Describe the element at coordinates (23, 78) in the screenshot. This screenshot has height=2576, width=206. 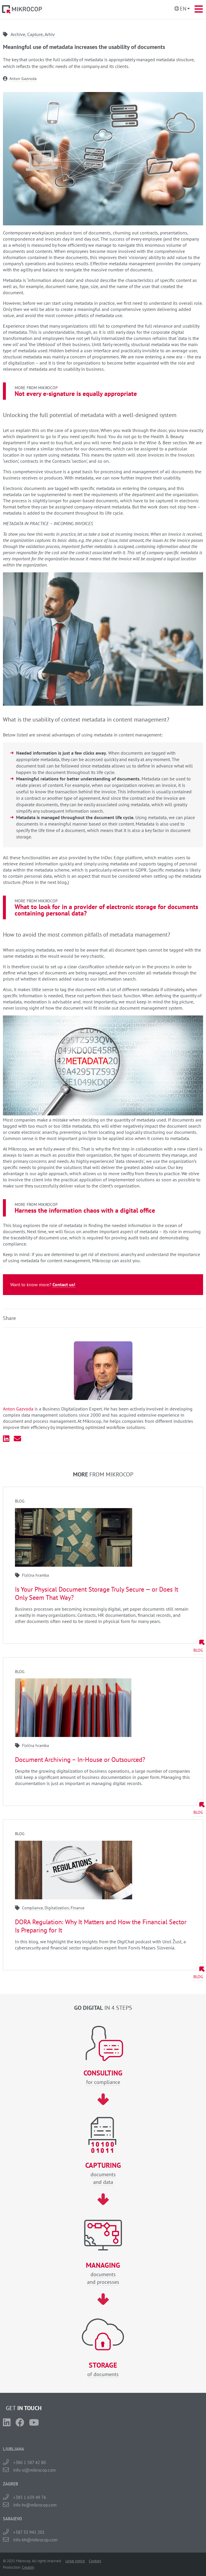
I see `Anton Gazvoda` at that location.